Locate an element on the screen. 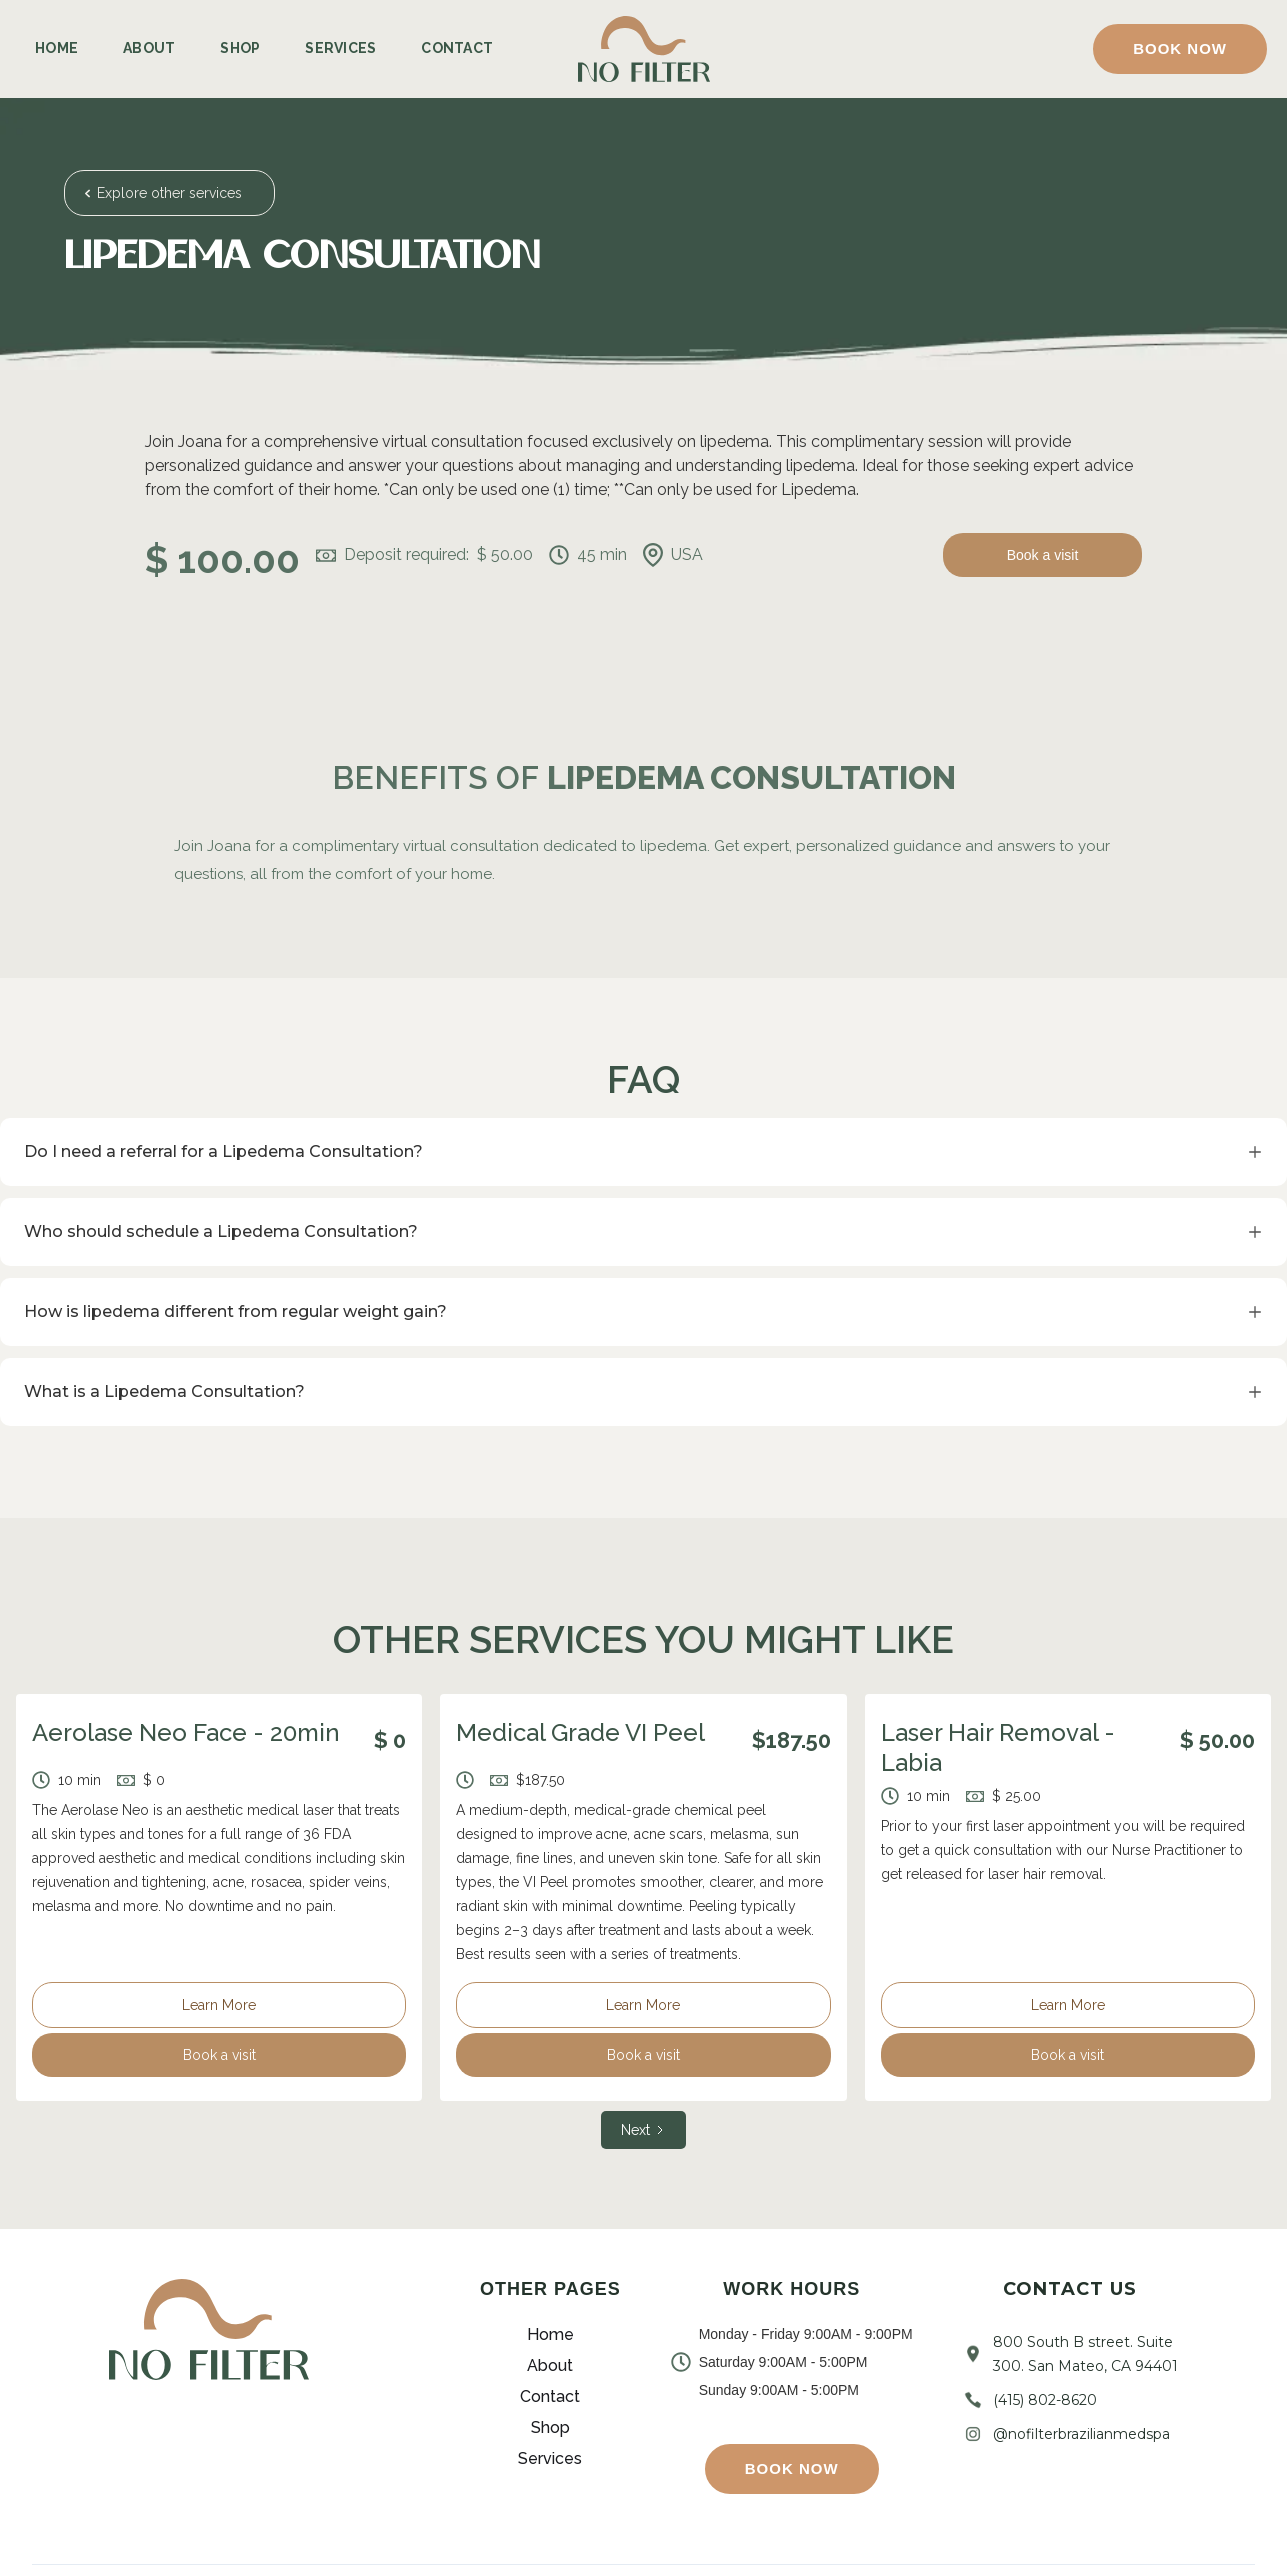  Contact is located at coordinates (457, 48).